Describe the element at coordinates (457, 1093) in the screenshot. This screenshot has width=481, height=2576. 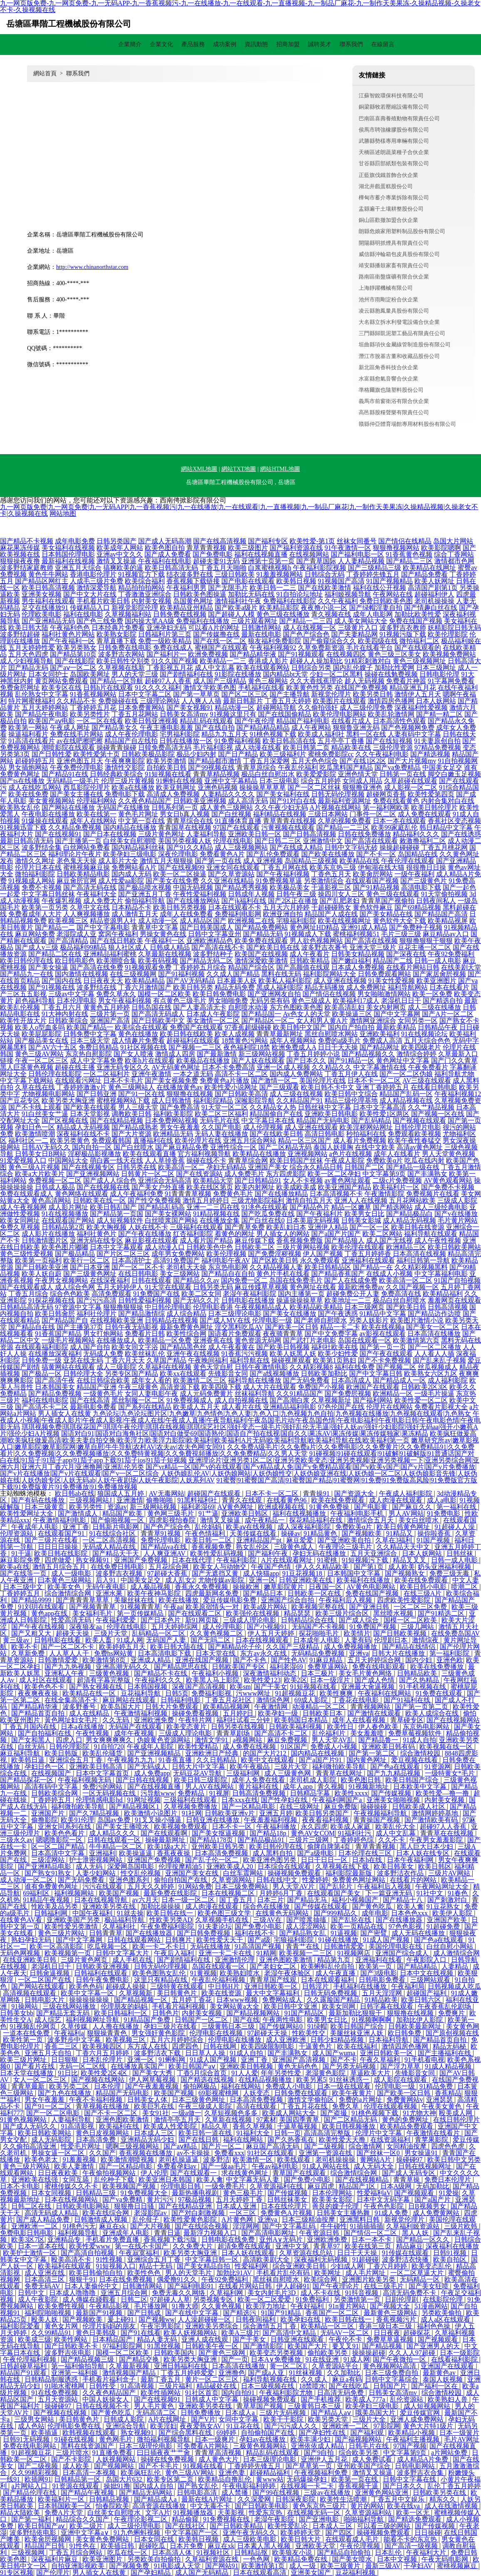
I see `午夜福利视频12` at that location.